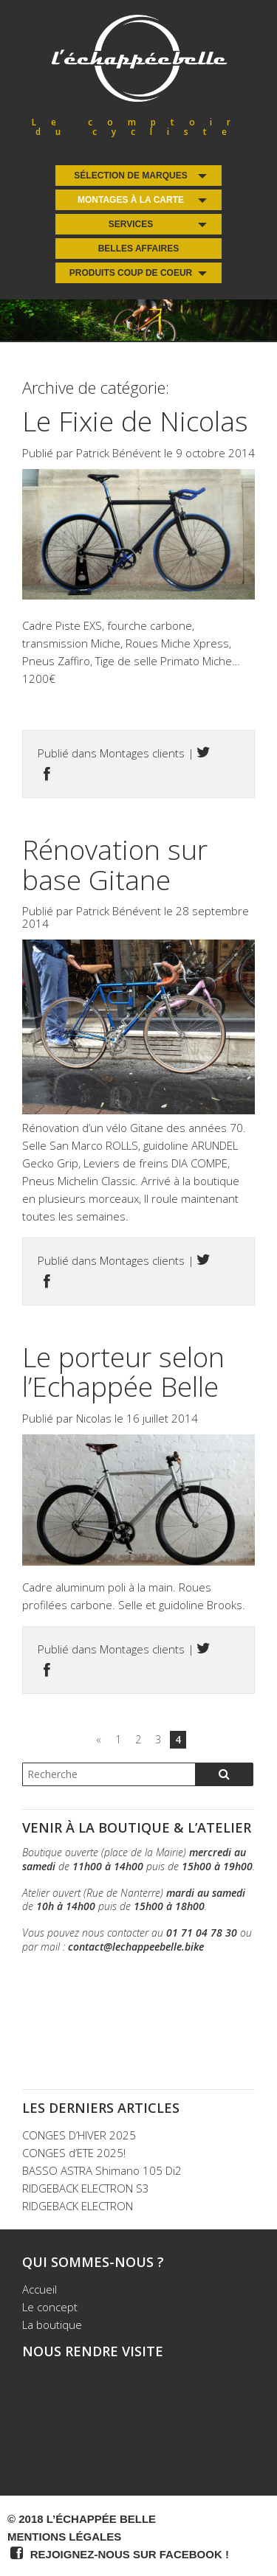 The height and width of the screenshot is (2576, 277). What do you see at coordinates (85, 2188) in the screenshot?
I see `RIDGEBACK ELECTRON S3` at bounding box center [85, 2188].